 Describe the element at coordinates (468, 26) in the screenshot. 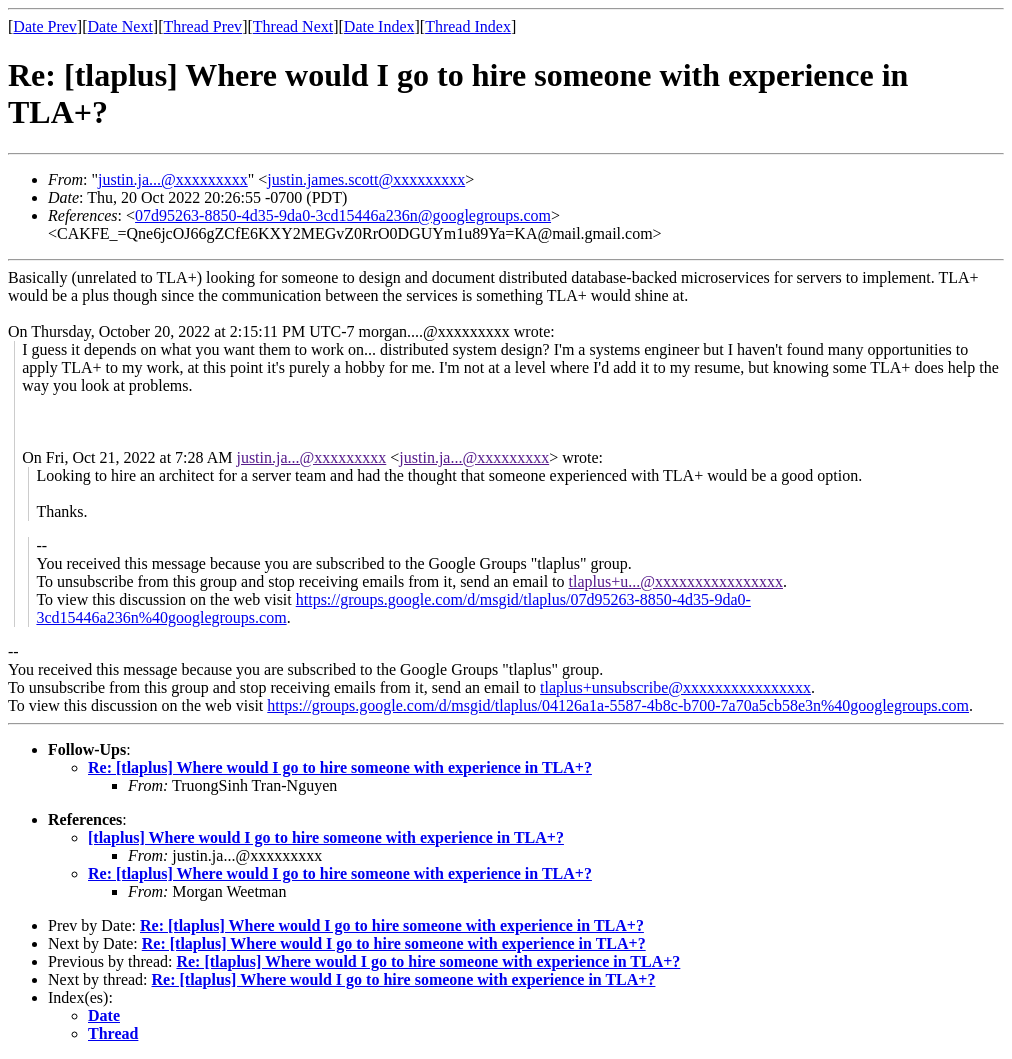

I see `Thread Index` at that location.